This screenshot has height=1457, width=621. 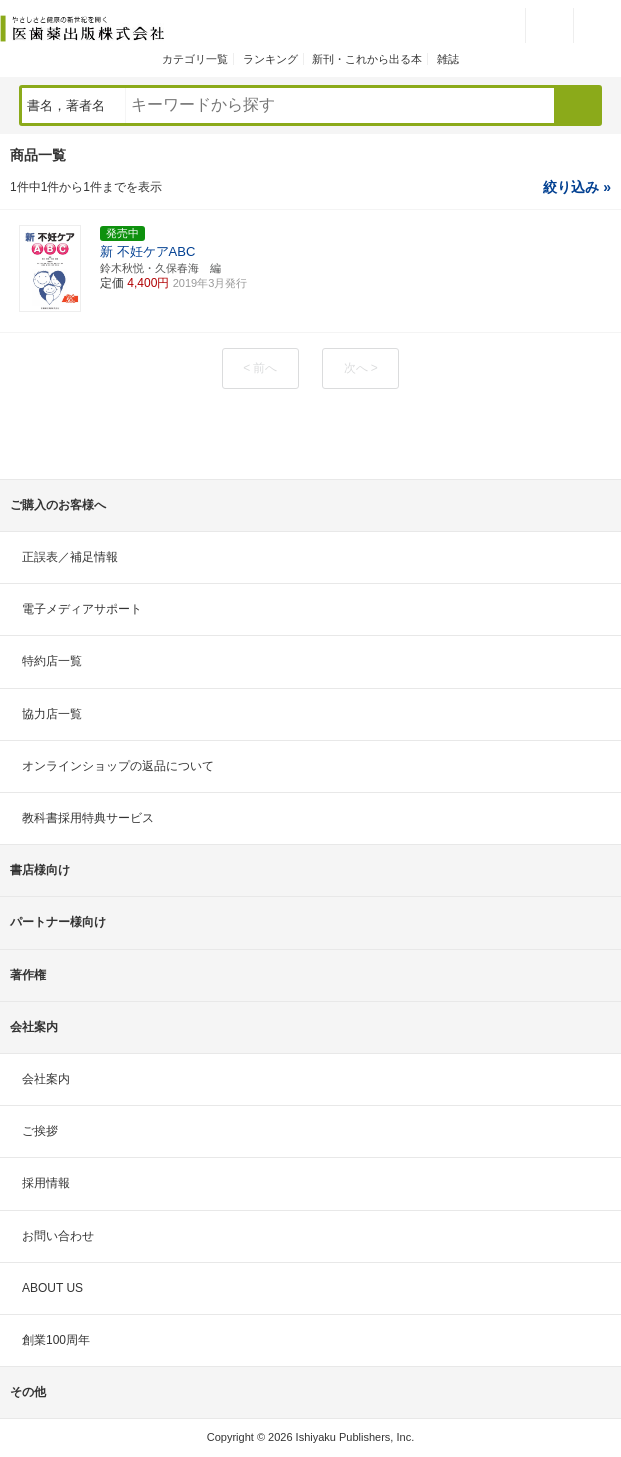 I want to click on 電子メディアサポート, so click(x=82, y=609).